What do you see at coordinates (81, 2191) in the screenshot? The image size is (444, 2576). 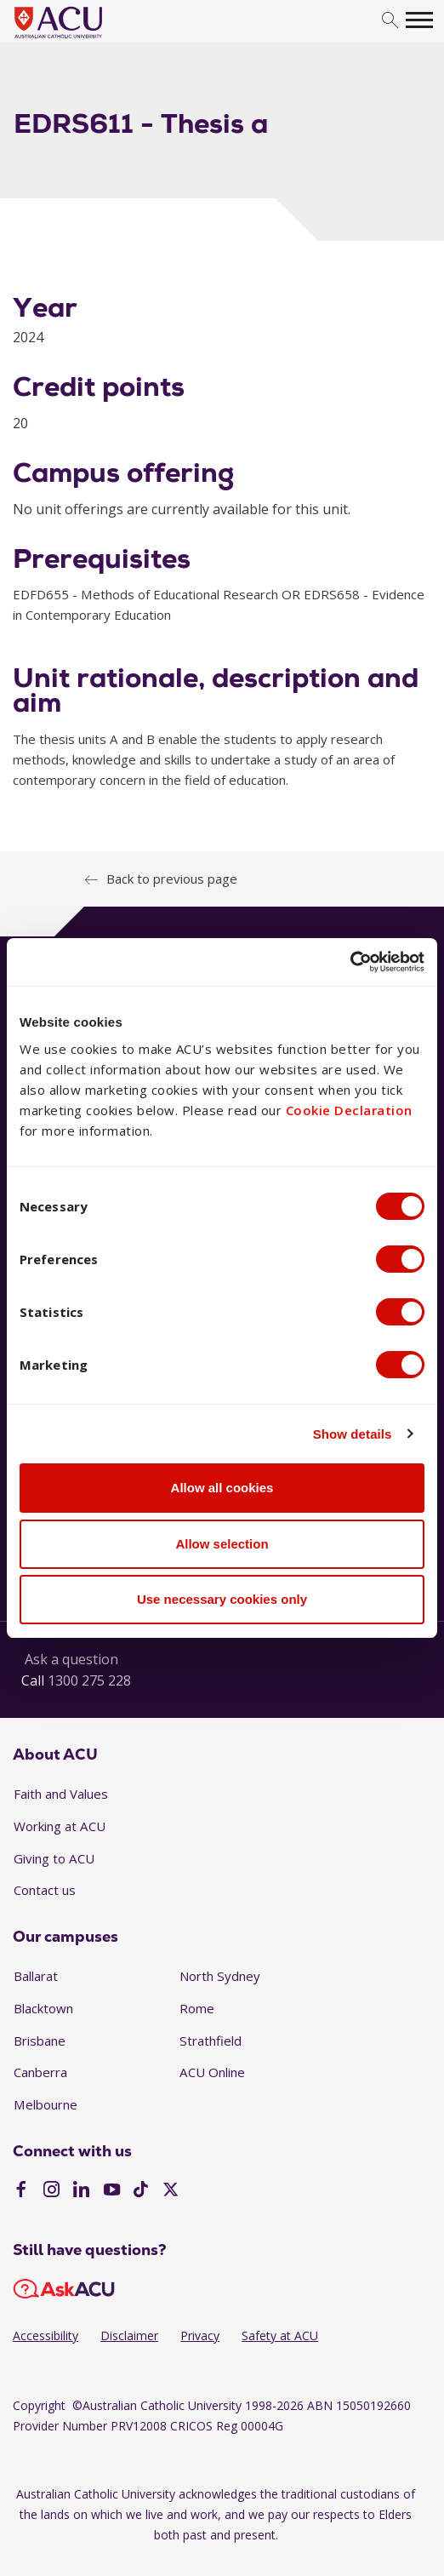 I see `[LinkedIn]` at bounding box center [81, 2191].